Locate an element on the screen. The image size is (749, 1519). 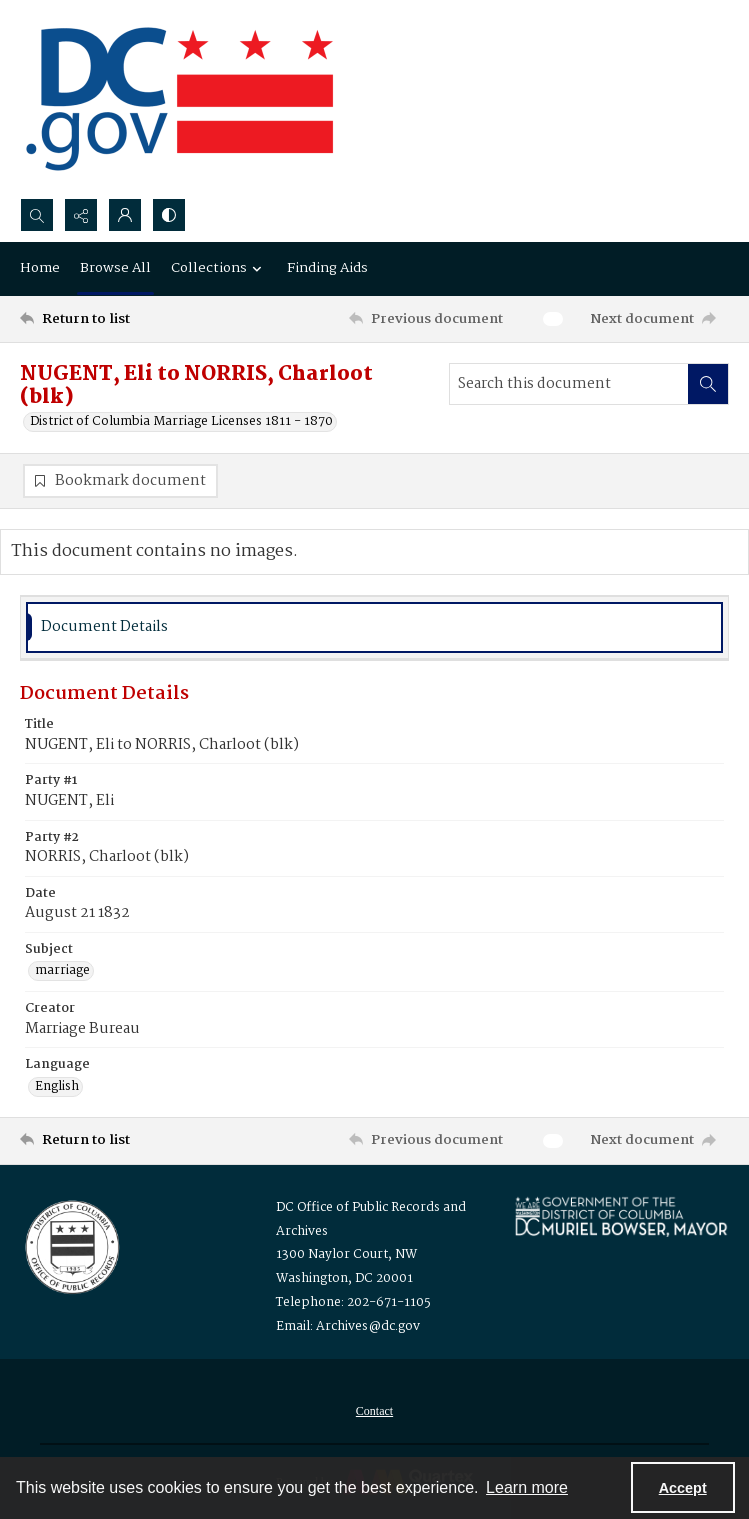
[Logo for the Office of Public Records and Archives] is located at coordinates (70, 1245).